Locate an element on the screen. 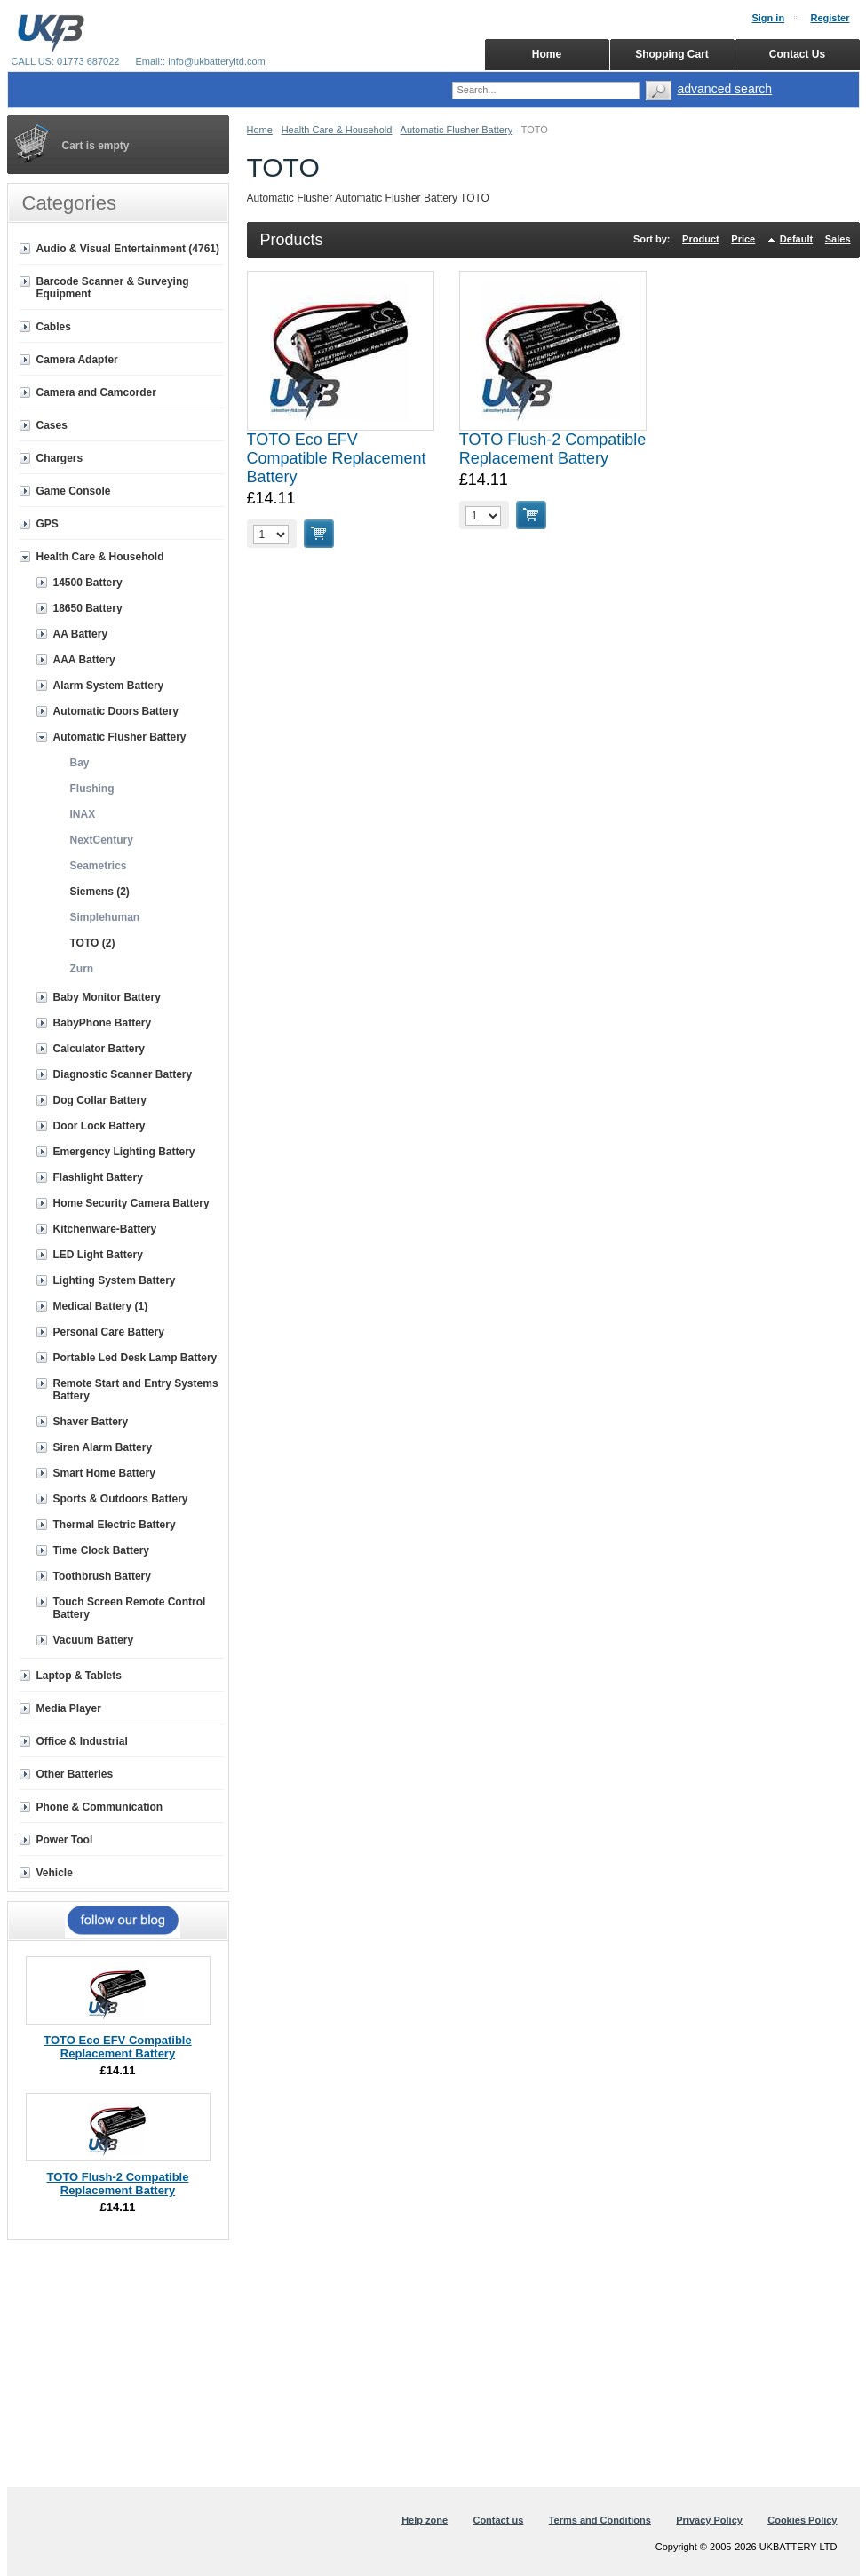  Sign in is located at coordinates (767, 17).